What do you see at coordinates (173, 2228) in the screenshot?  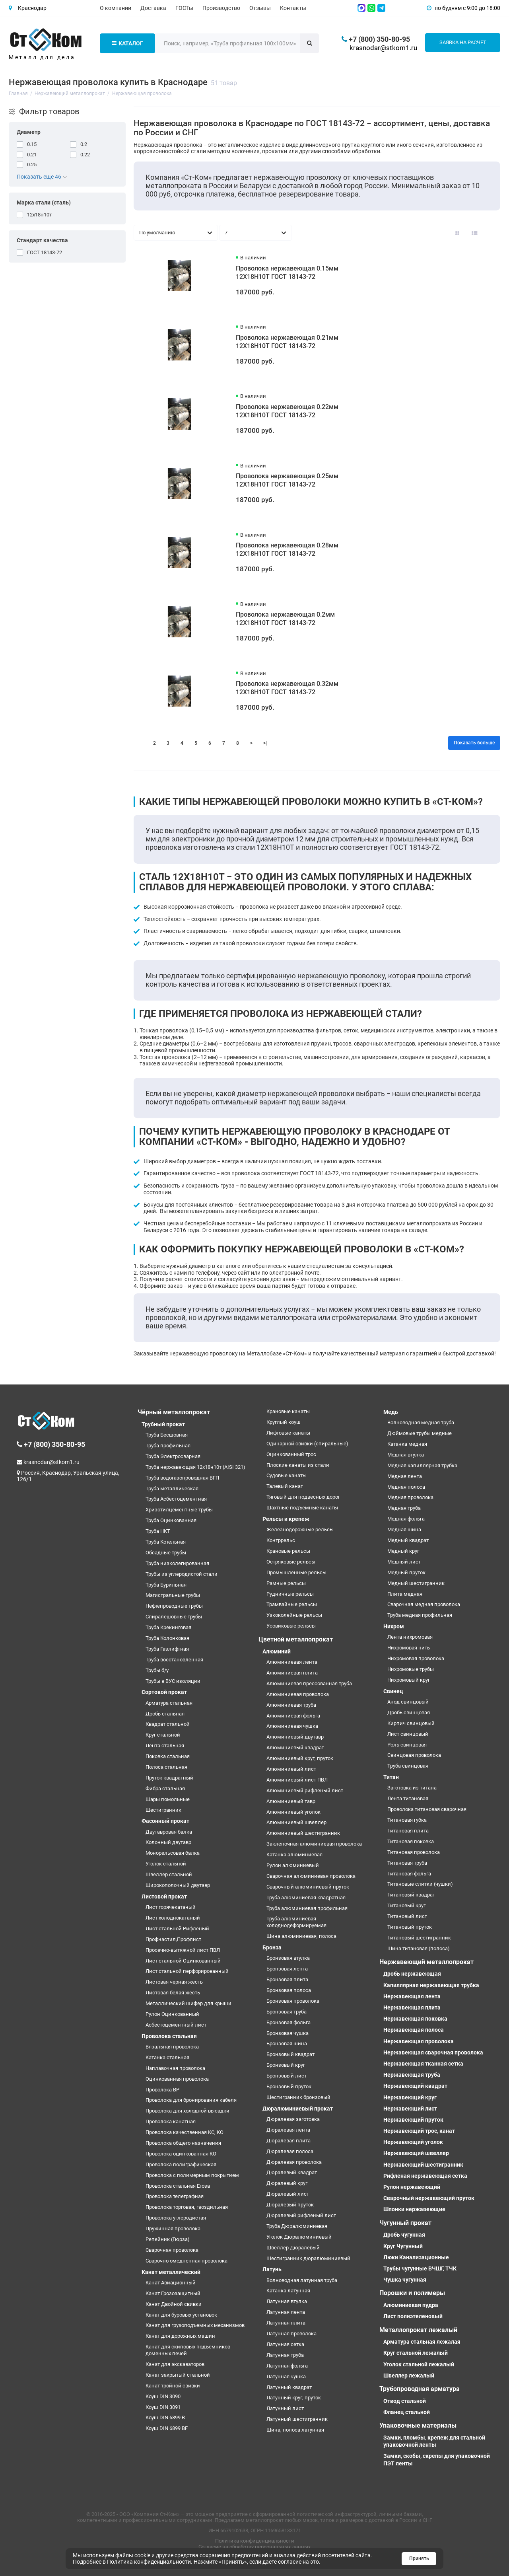 I see `Пружинная проволока` at bounding box center [173, 2228].